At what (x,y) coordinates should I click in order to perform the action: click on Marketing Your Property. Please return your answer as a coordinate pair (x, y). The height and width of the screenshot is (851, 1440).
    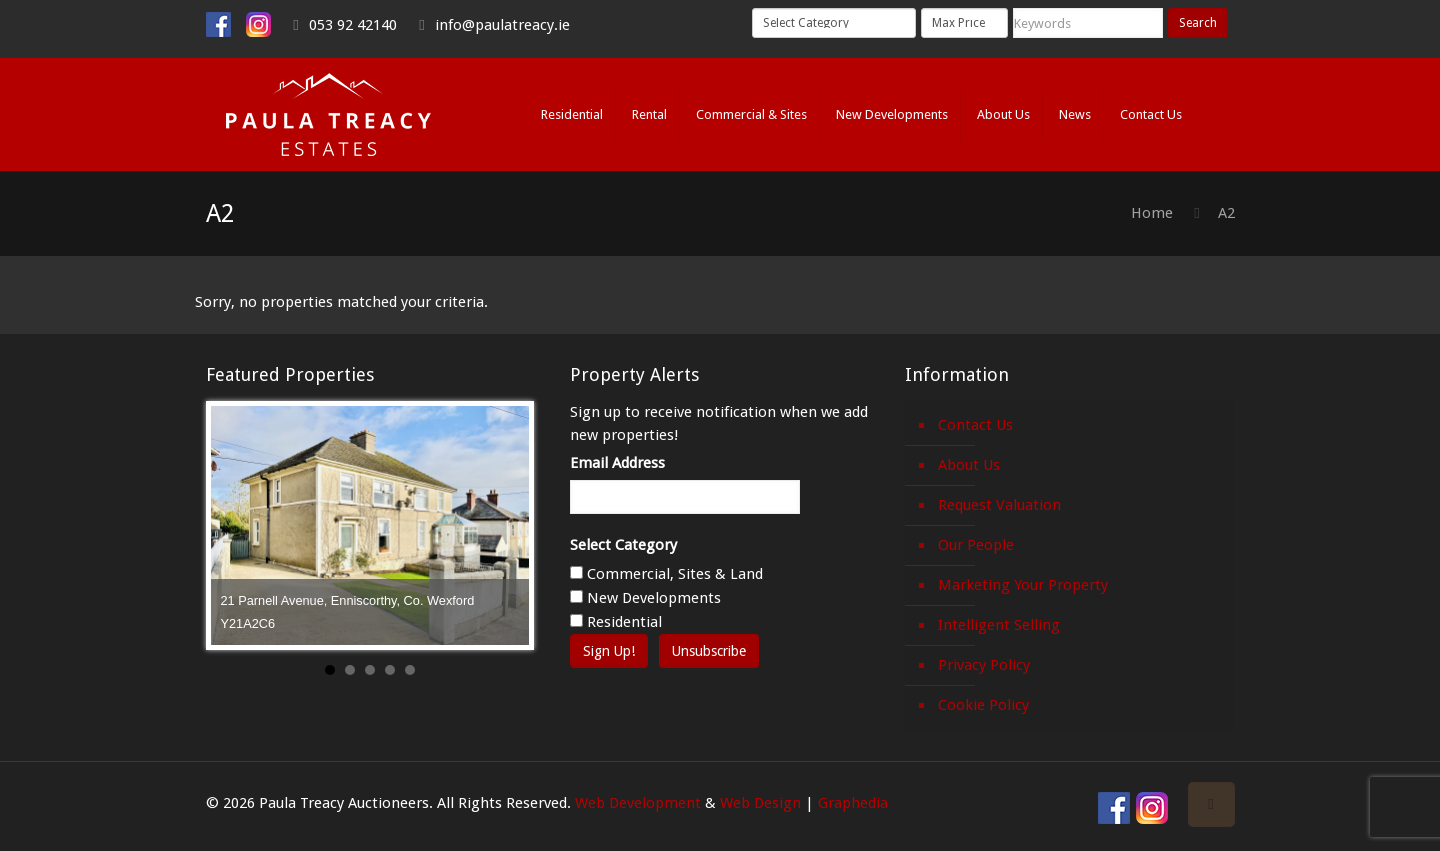
    Looking at the image, I should click on (1023, 585).